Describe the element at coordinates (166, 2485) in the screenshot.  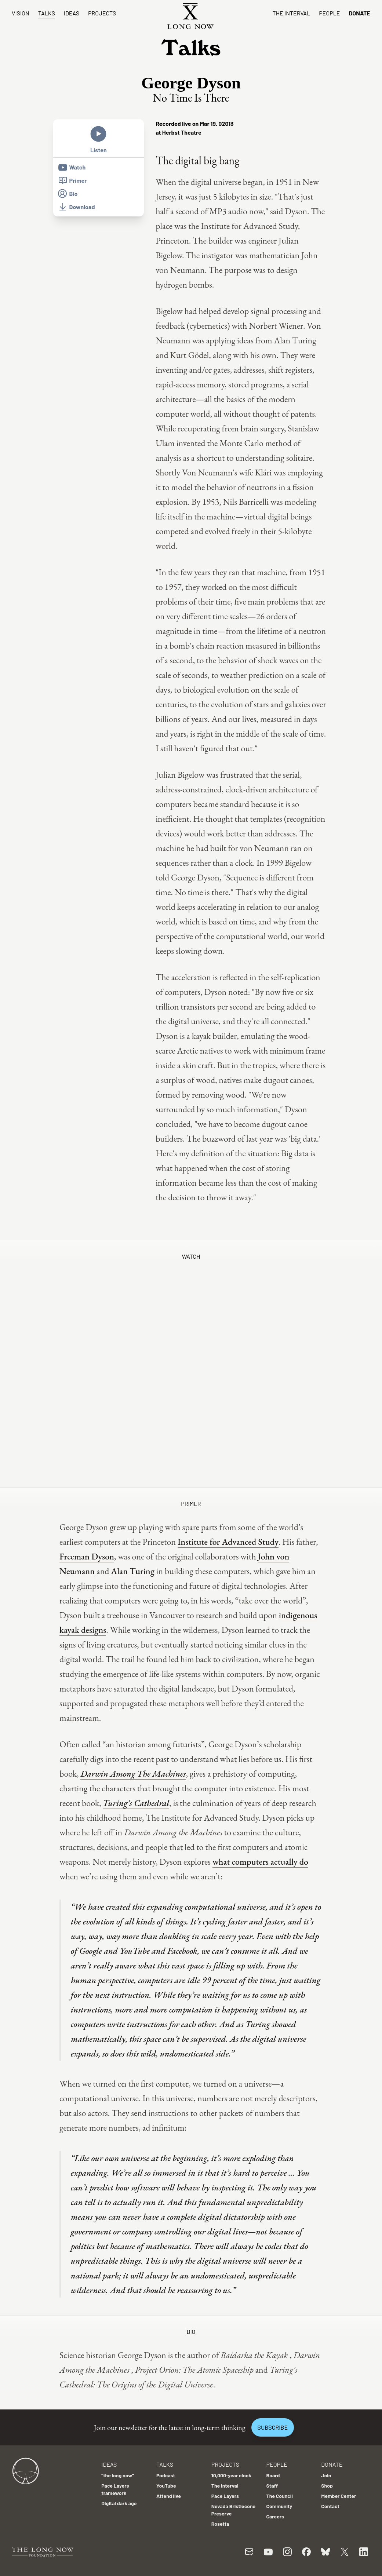
I see `YouTube` at that location.